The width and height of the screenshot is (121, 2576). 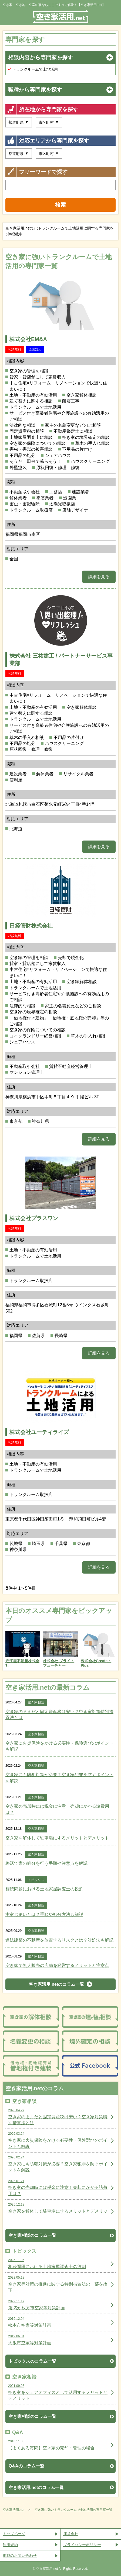 What do you see at coordinates (46, 1863) in the screenshot?
I see `終活で家の処分を行う手順や注意点を解説` at bounding box center [46, 1863].